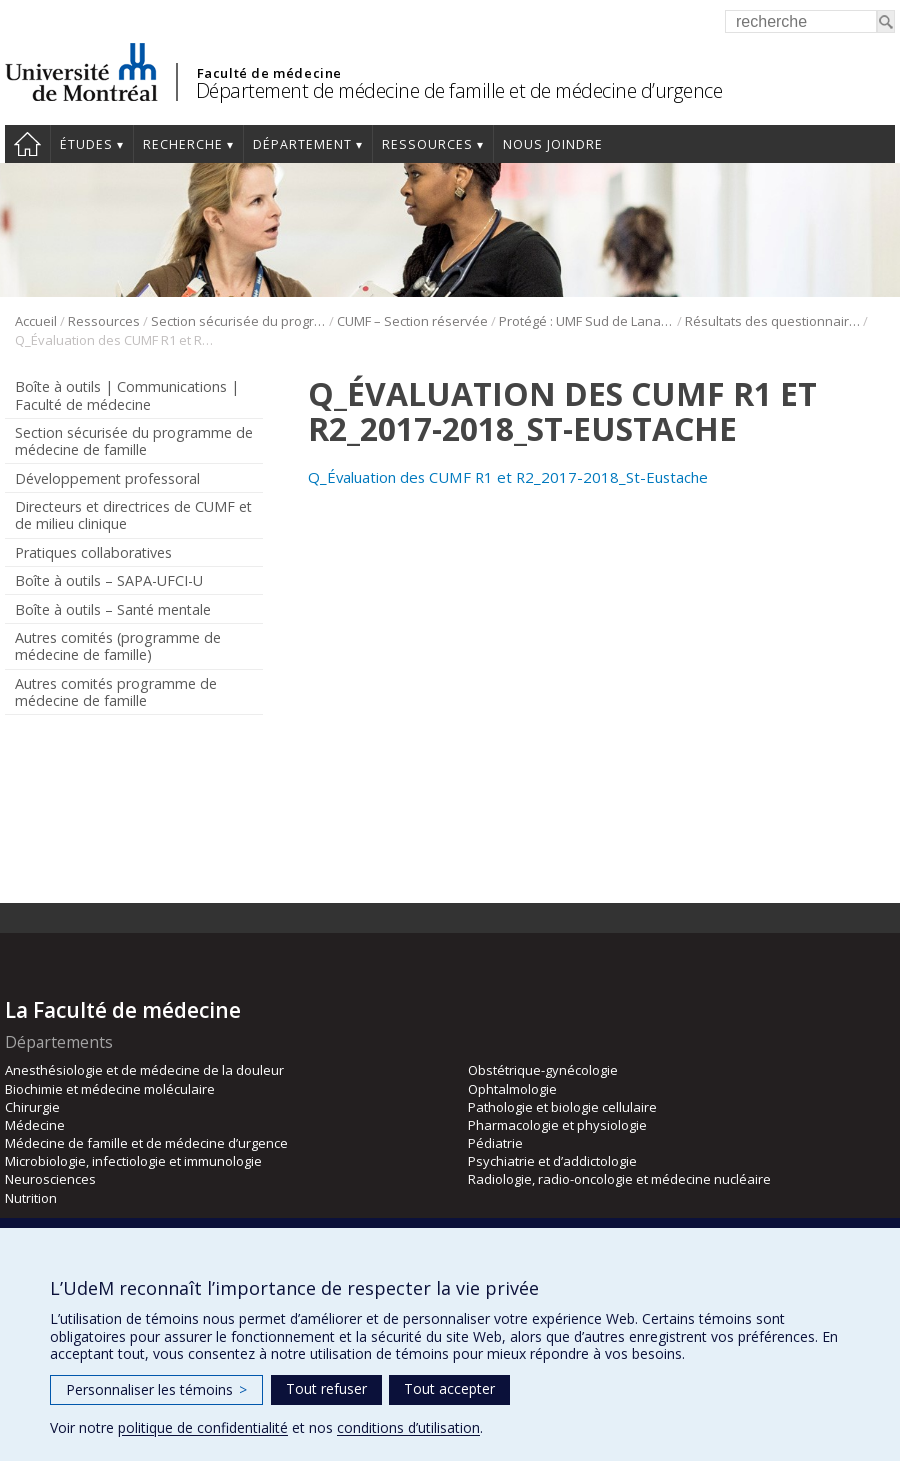  Describe the element at coordinates (144, 1070) in the screenshot. I see `Anesthésiologie et de médecine de la douleur` at that location.